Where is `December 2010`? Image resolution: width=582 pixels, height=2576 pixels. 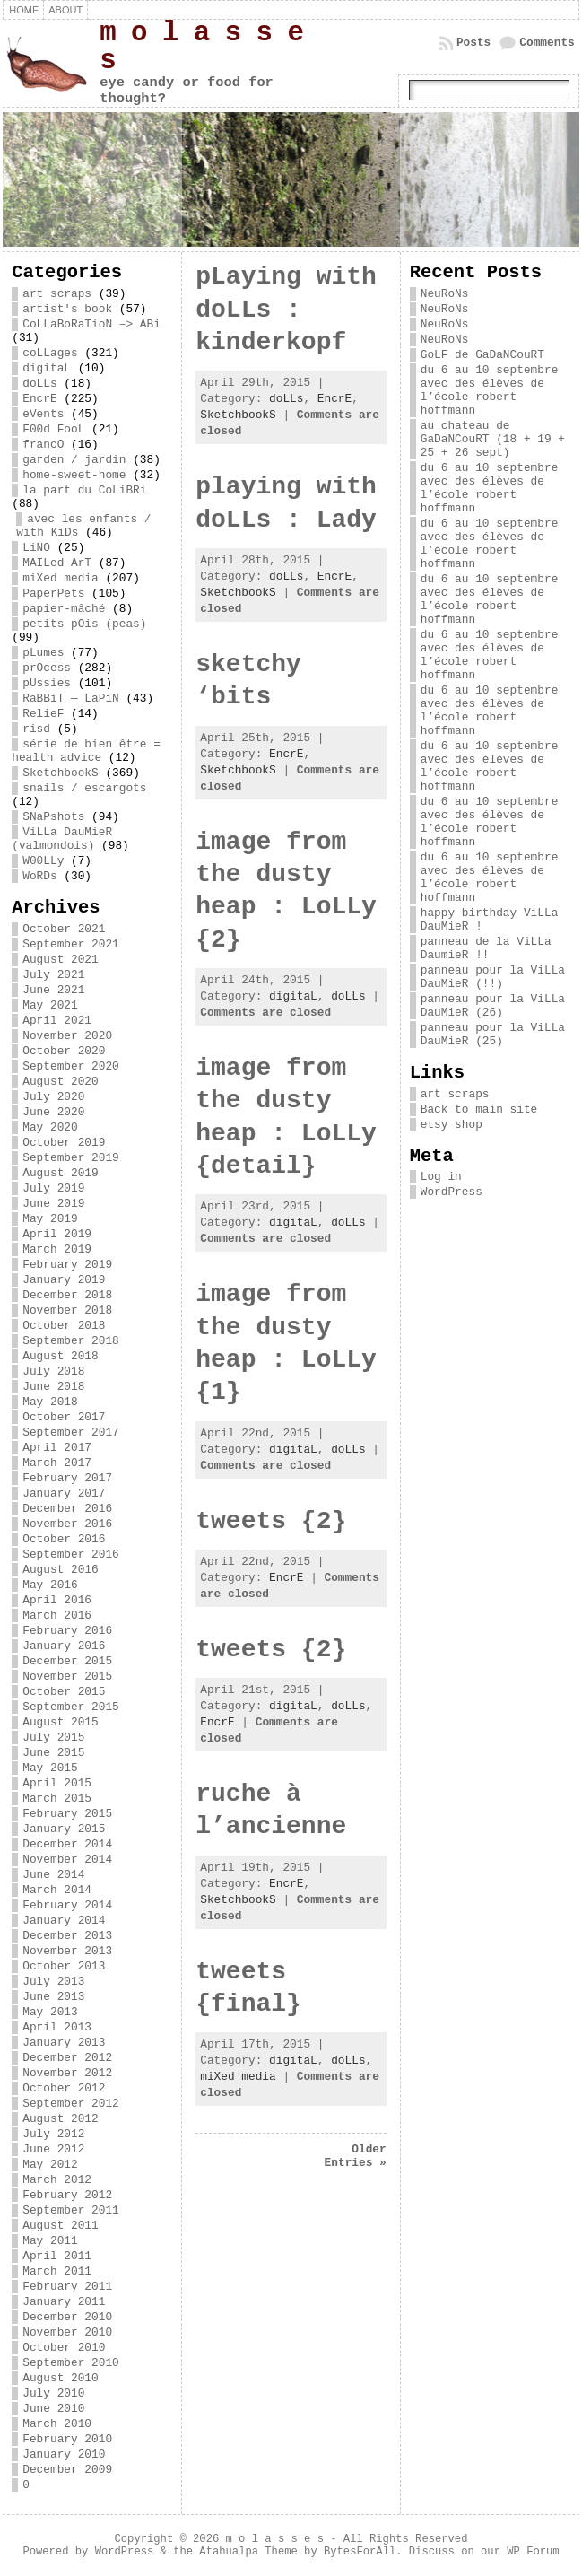
December 2010 is located at coordinates (67, 2317).